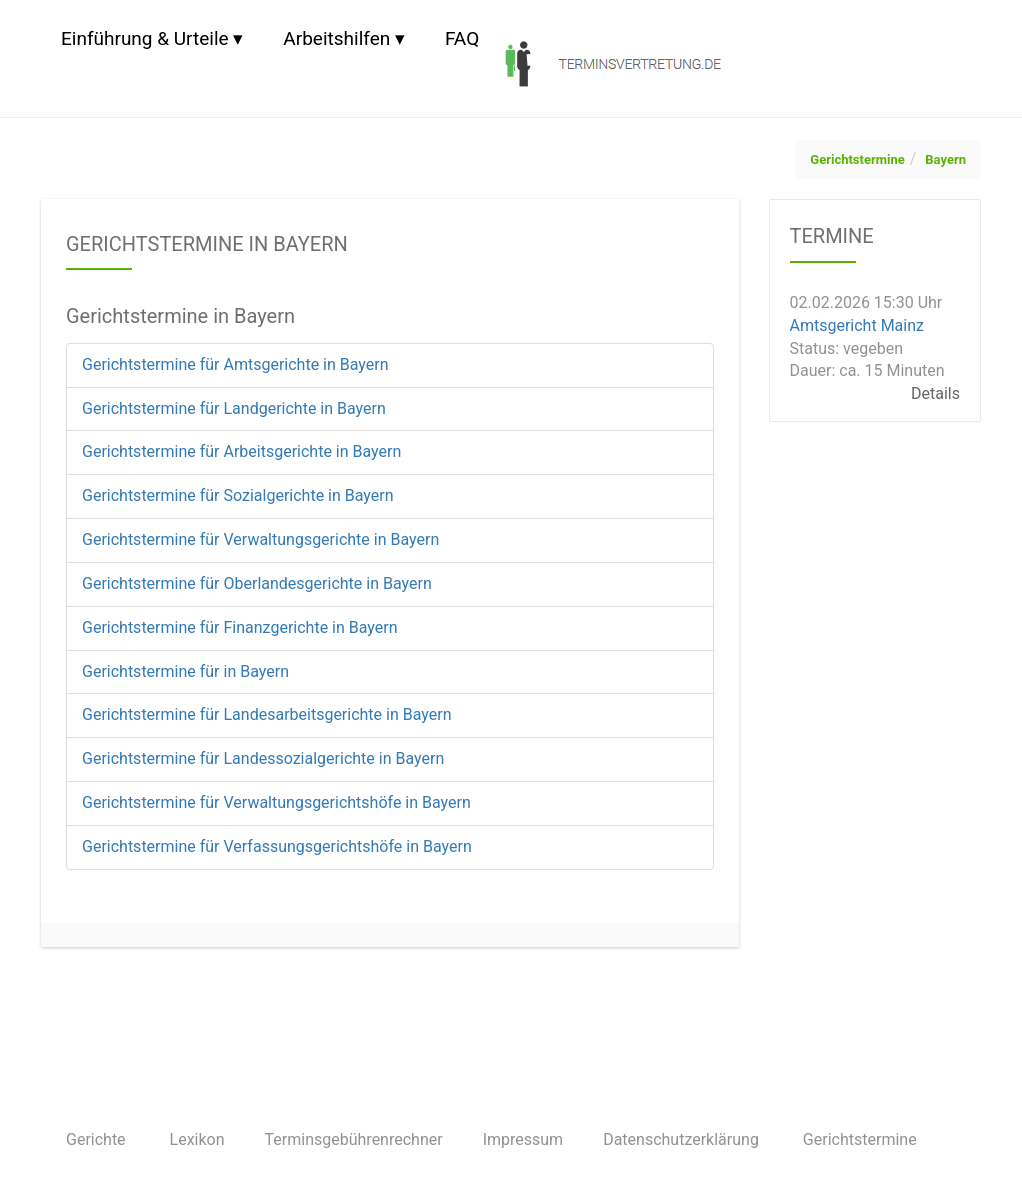 The image size is (1022, 1204). What do you see at coordinates (257, 583) in the screenshot?
I see `Gerichtstermine für Oberlandesgerichte in Bayern` at bounding box center [257, 583].